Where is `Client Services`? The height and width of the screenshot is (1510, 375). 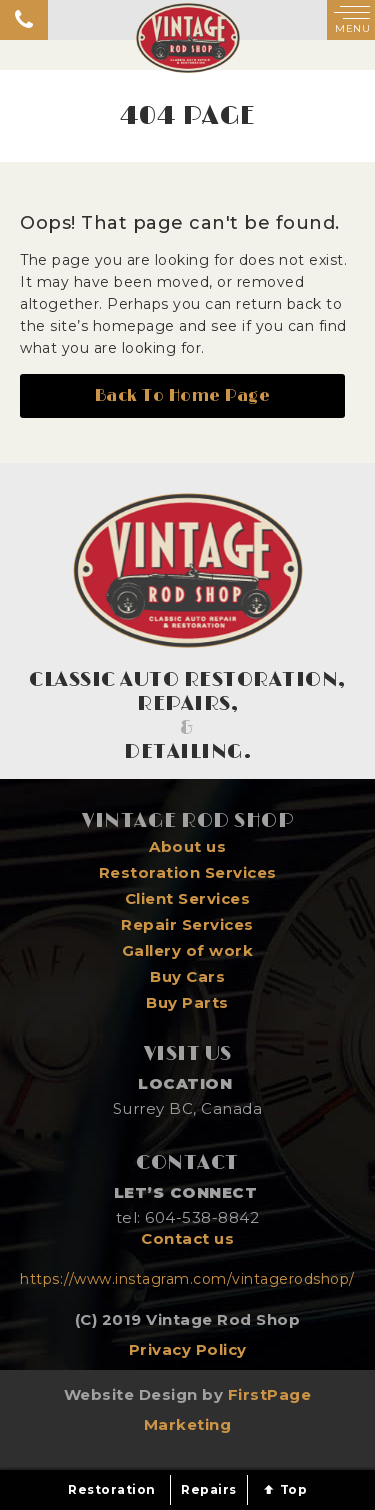
Client Services is located at coordinates (188, 899).